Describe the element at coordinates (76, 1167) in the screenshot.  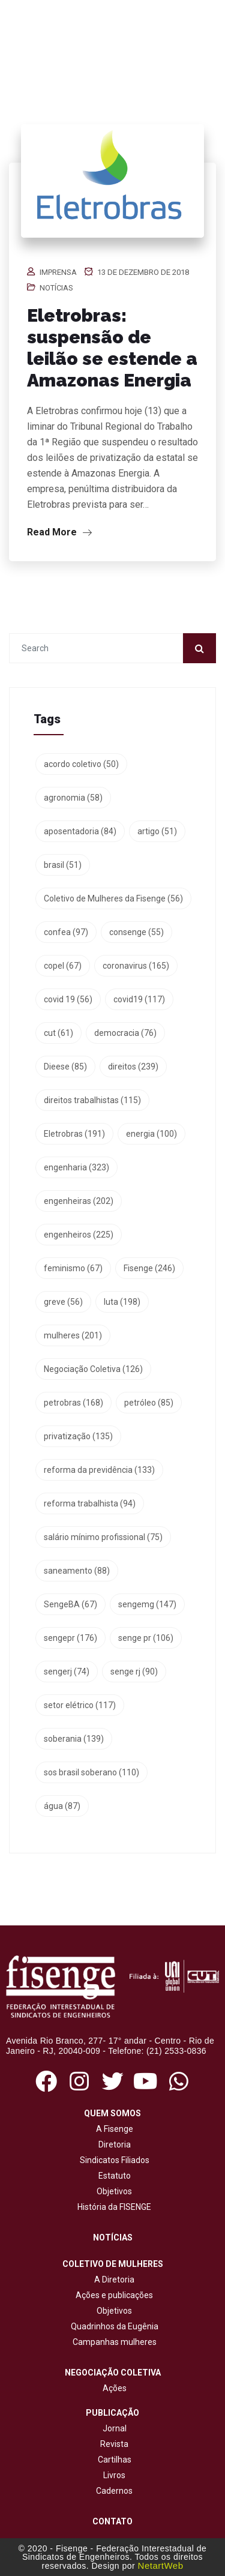
I see `engenharia [engenharia (323 itens)]` at that location.